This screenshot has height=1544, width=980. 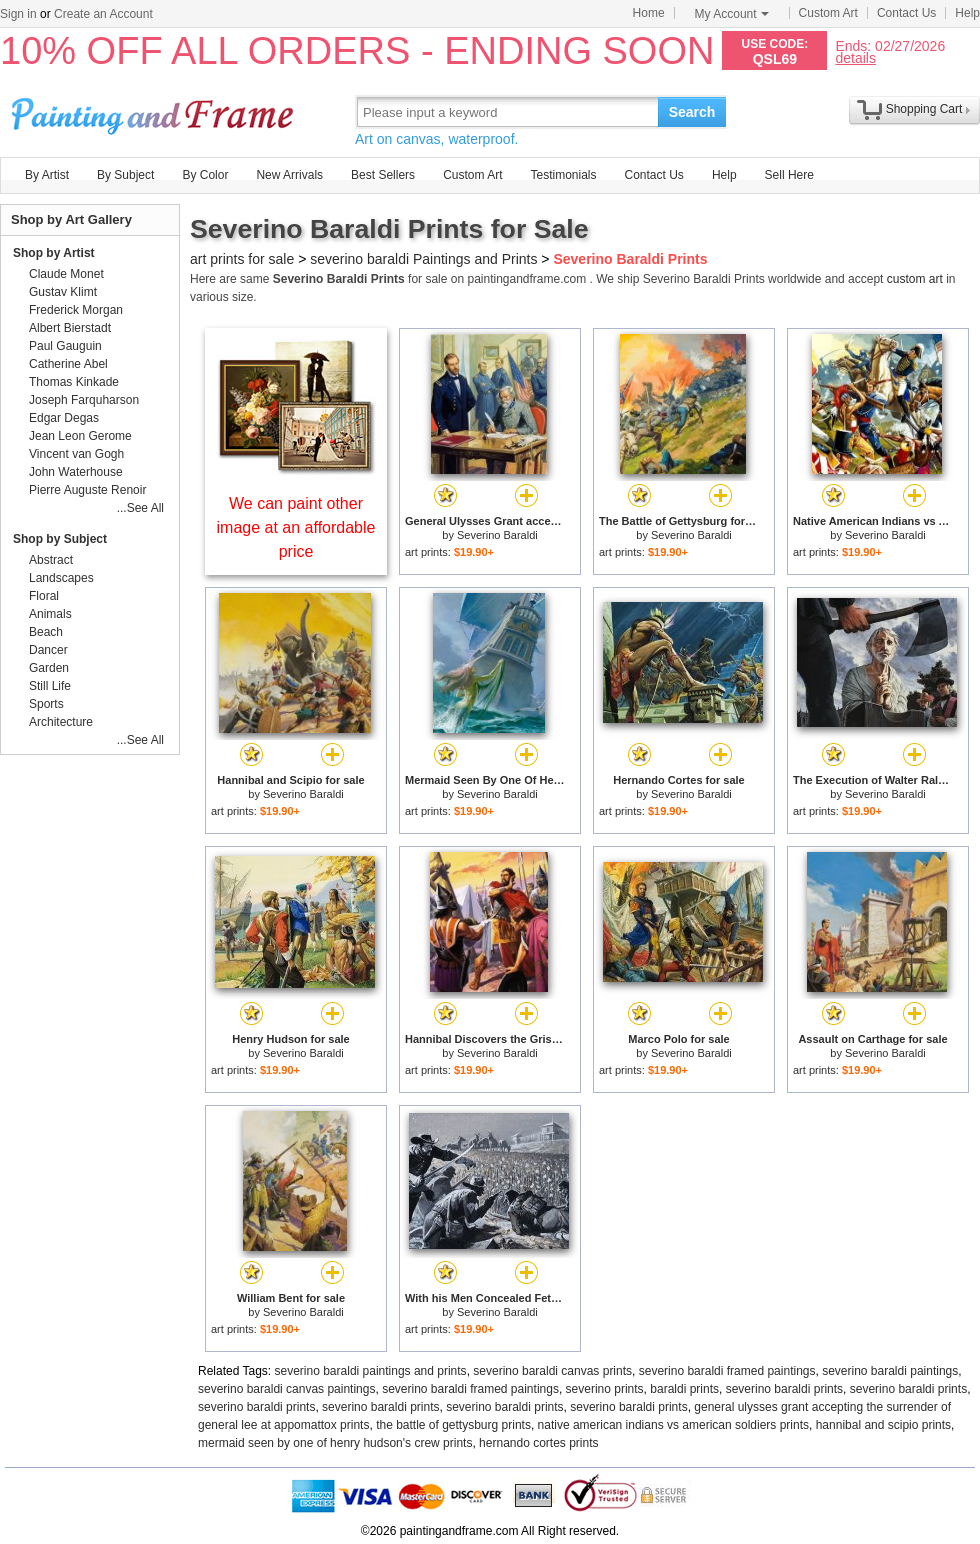 I want to click on Paul Gauguin, so click(x=65, y=346).